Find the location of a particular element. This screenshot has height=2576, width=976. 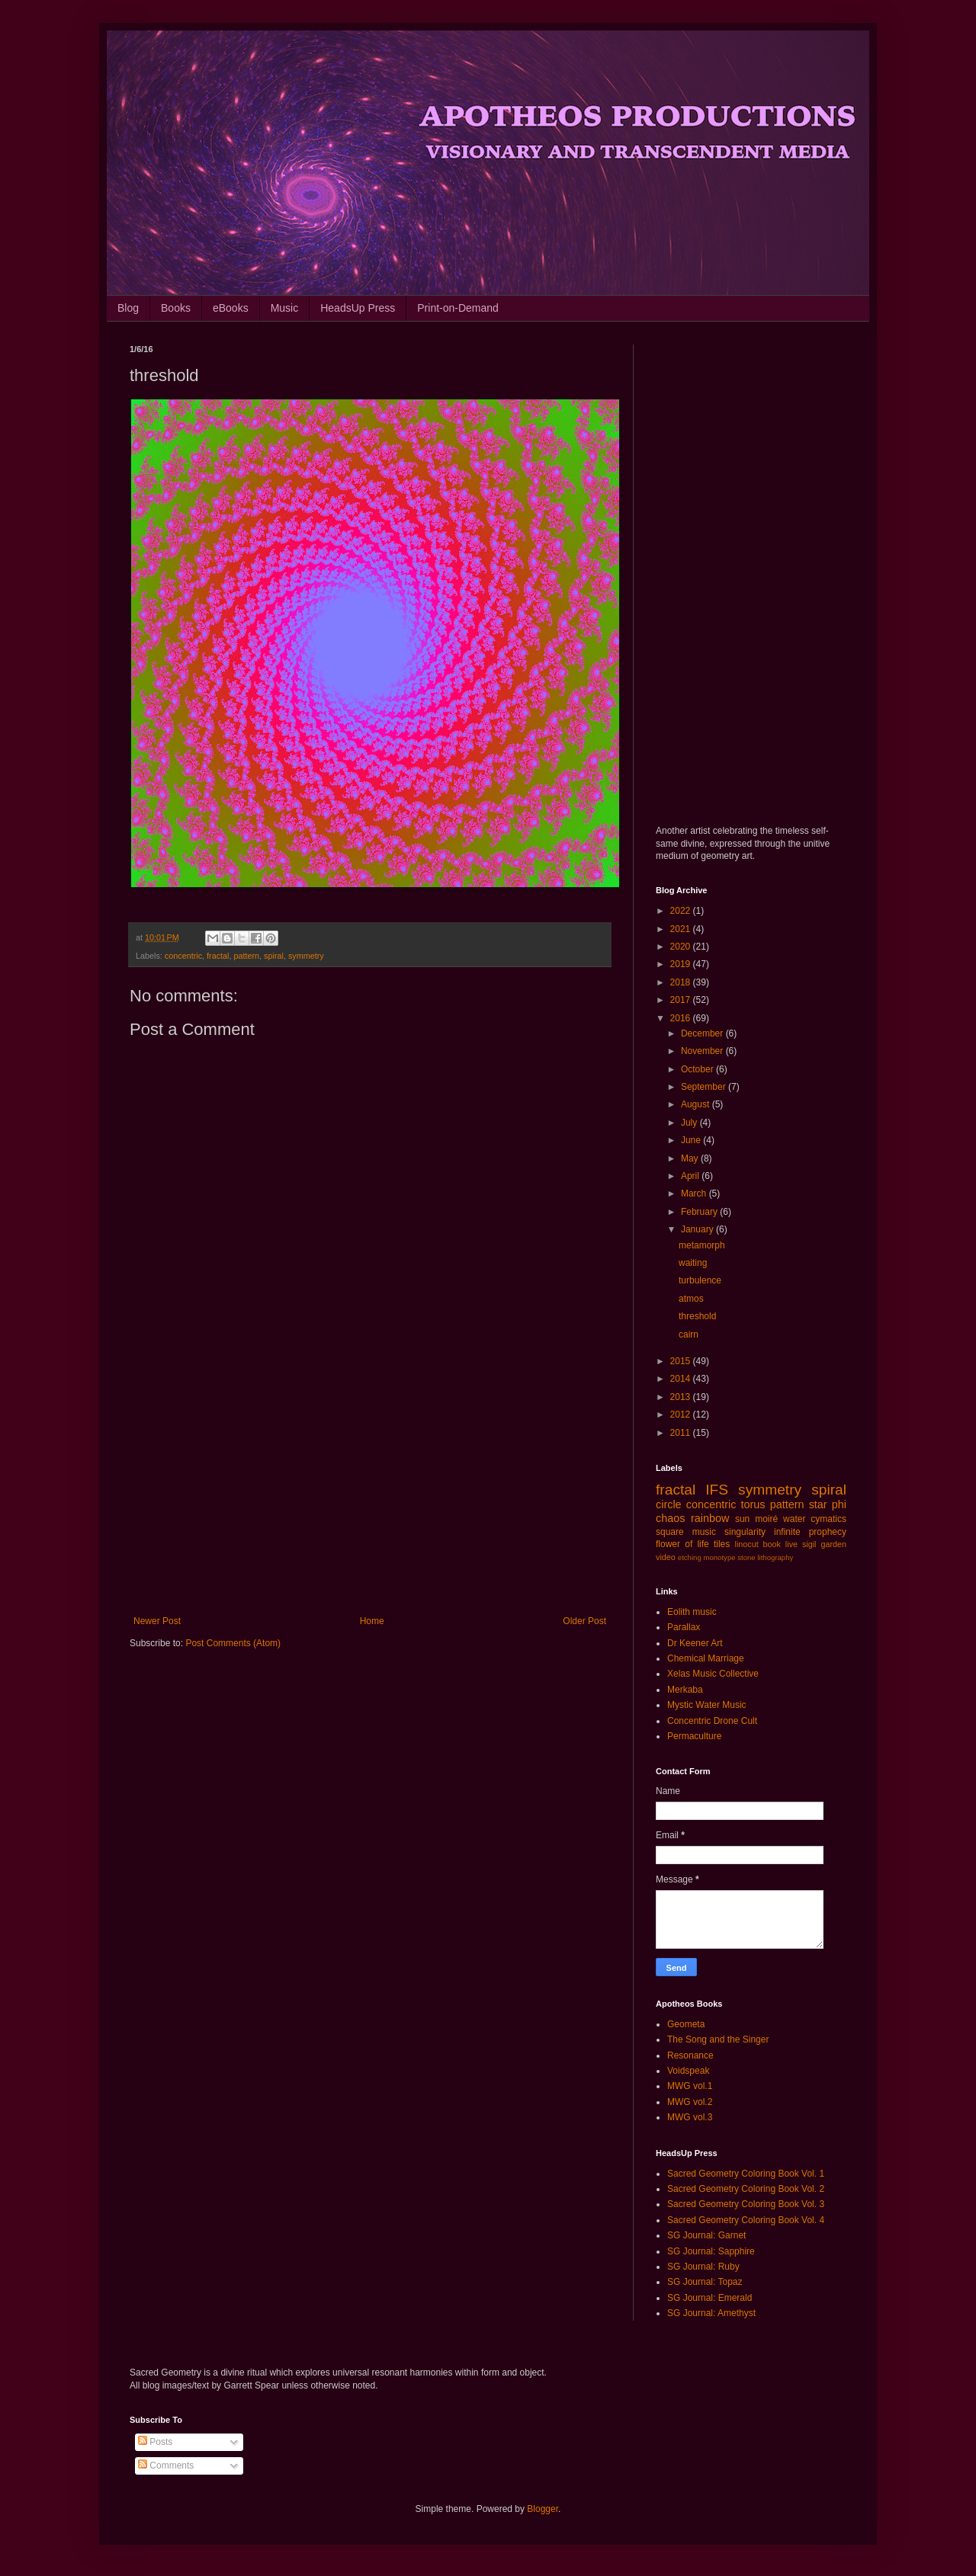

Concentric Drone Cult is located at coordinates (712, 1721).